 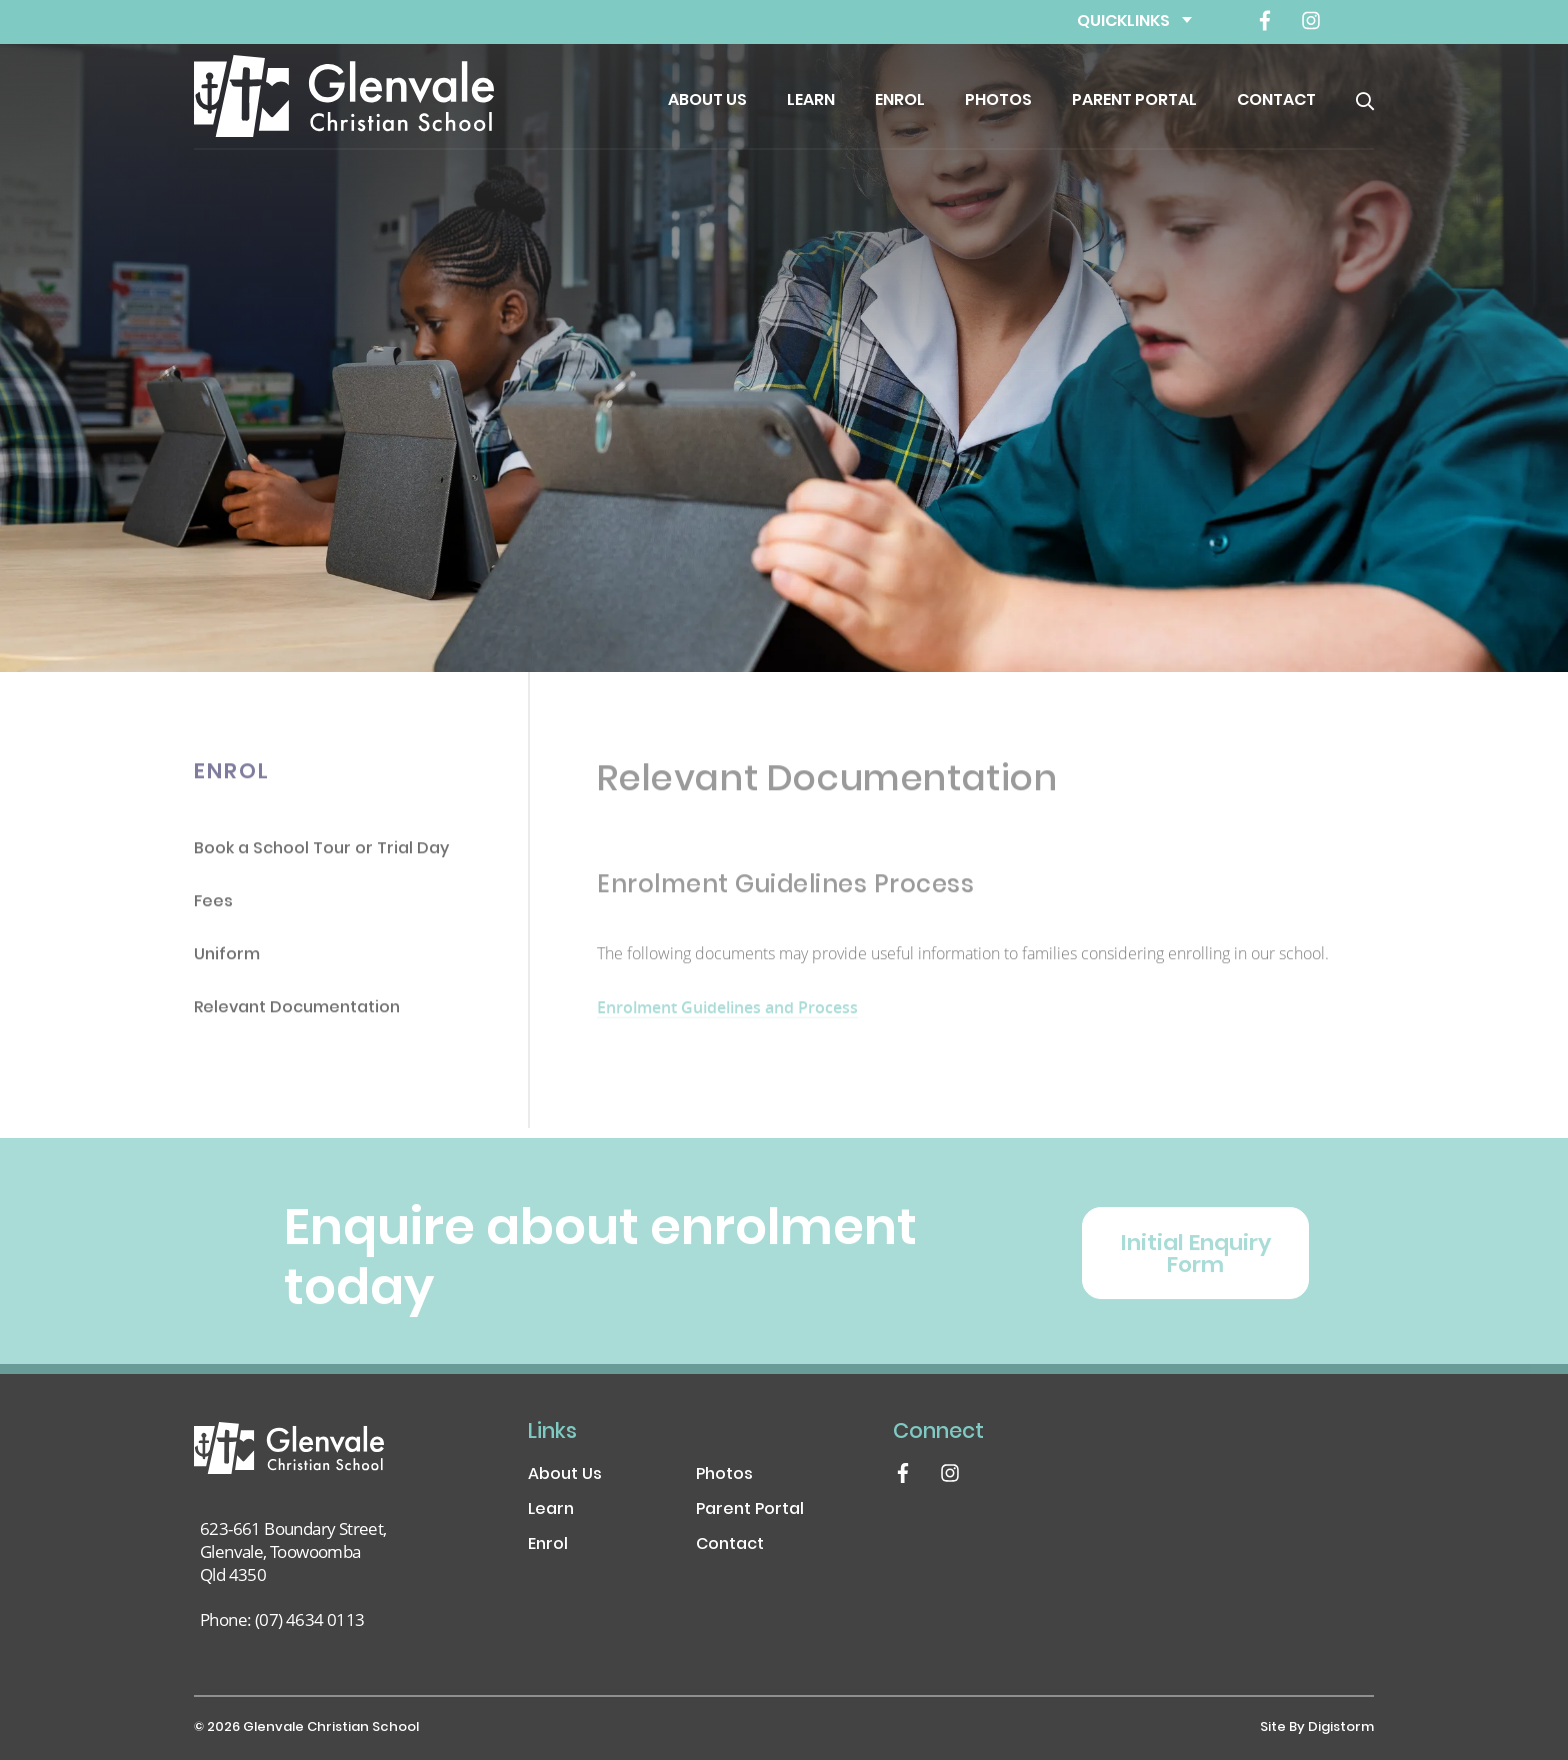 I want to click on Enrol, so click(x=900, y=101).